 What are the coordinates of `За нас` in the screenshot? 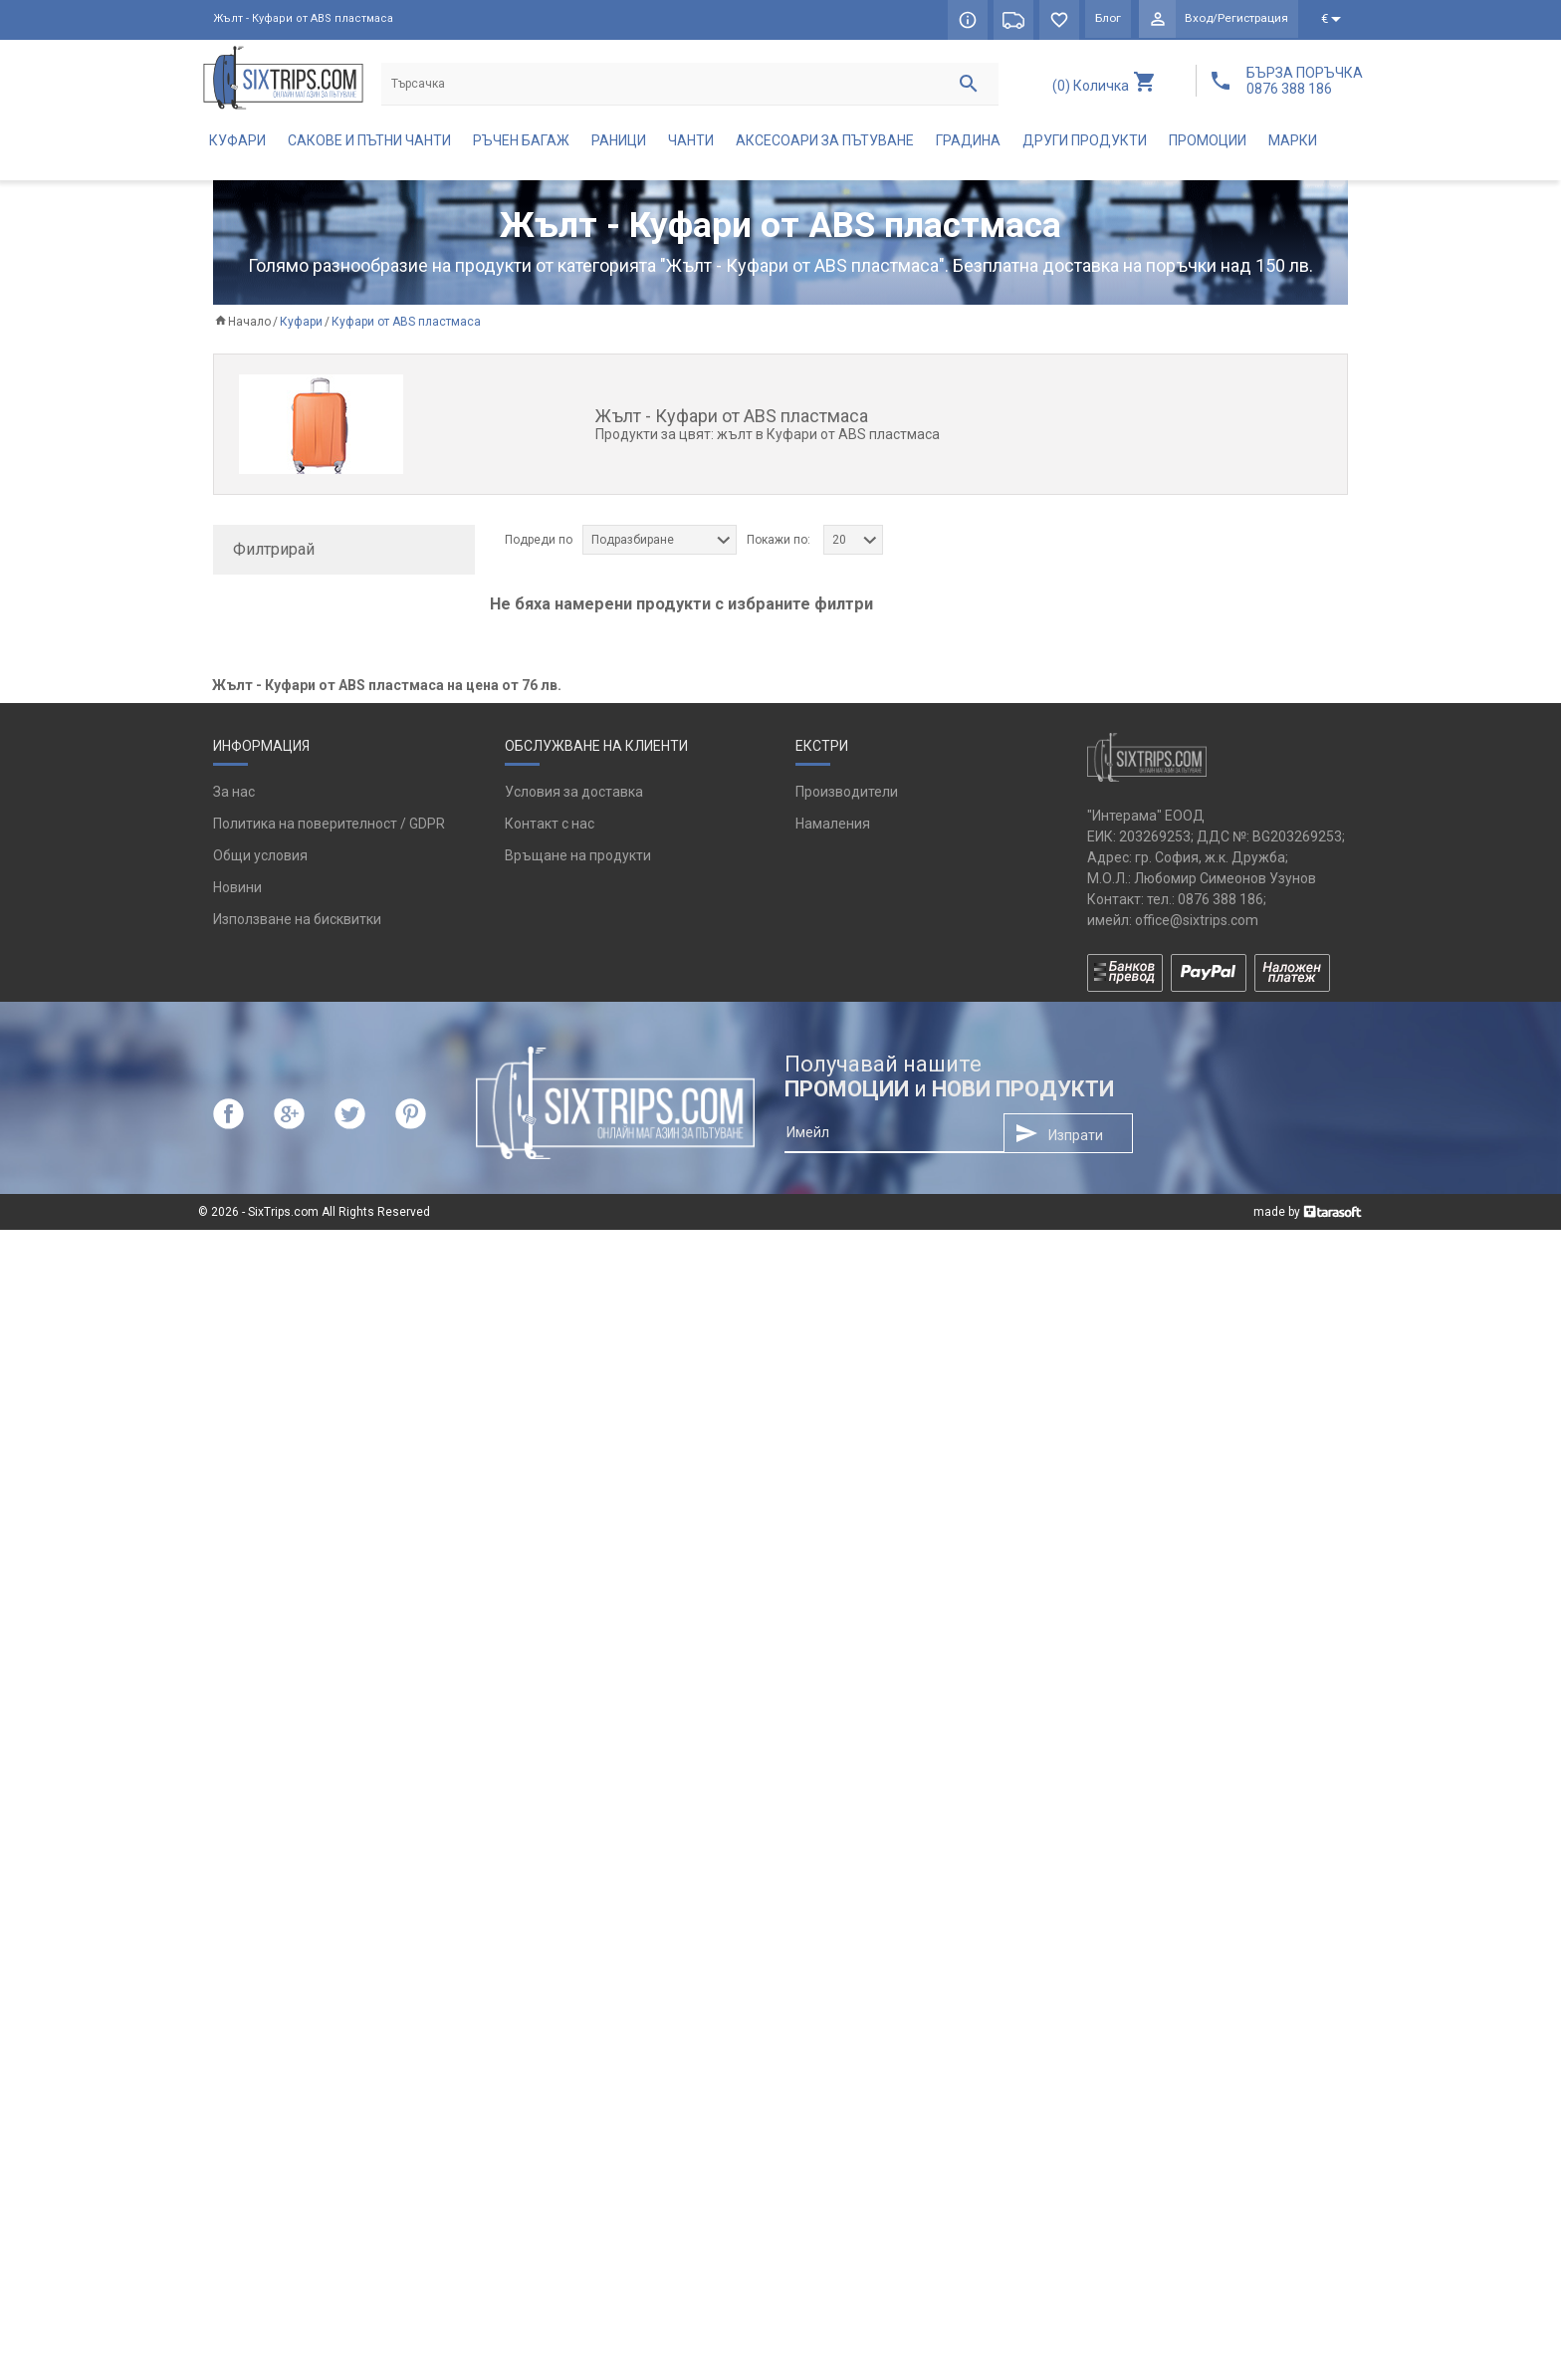 It's located at (234, 1942).